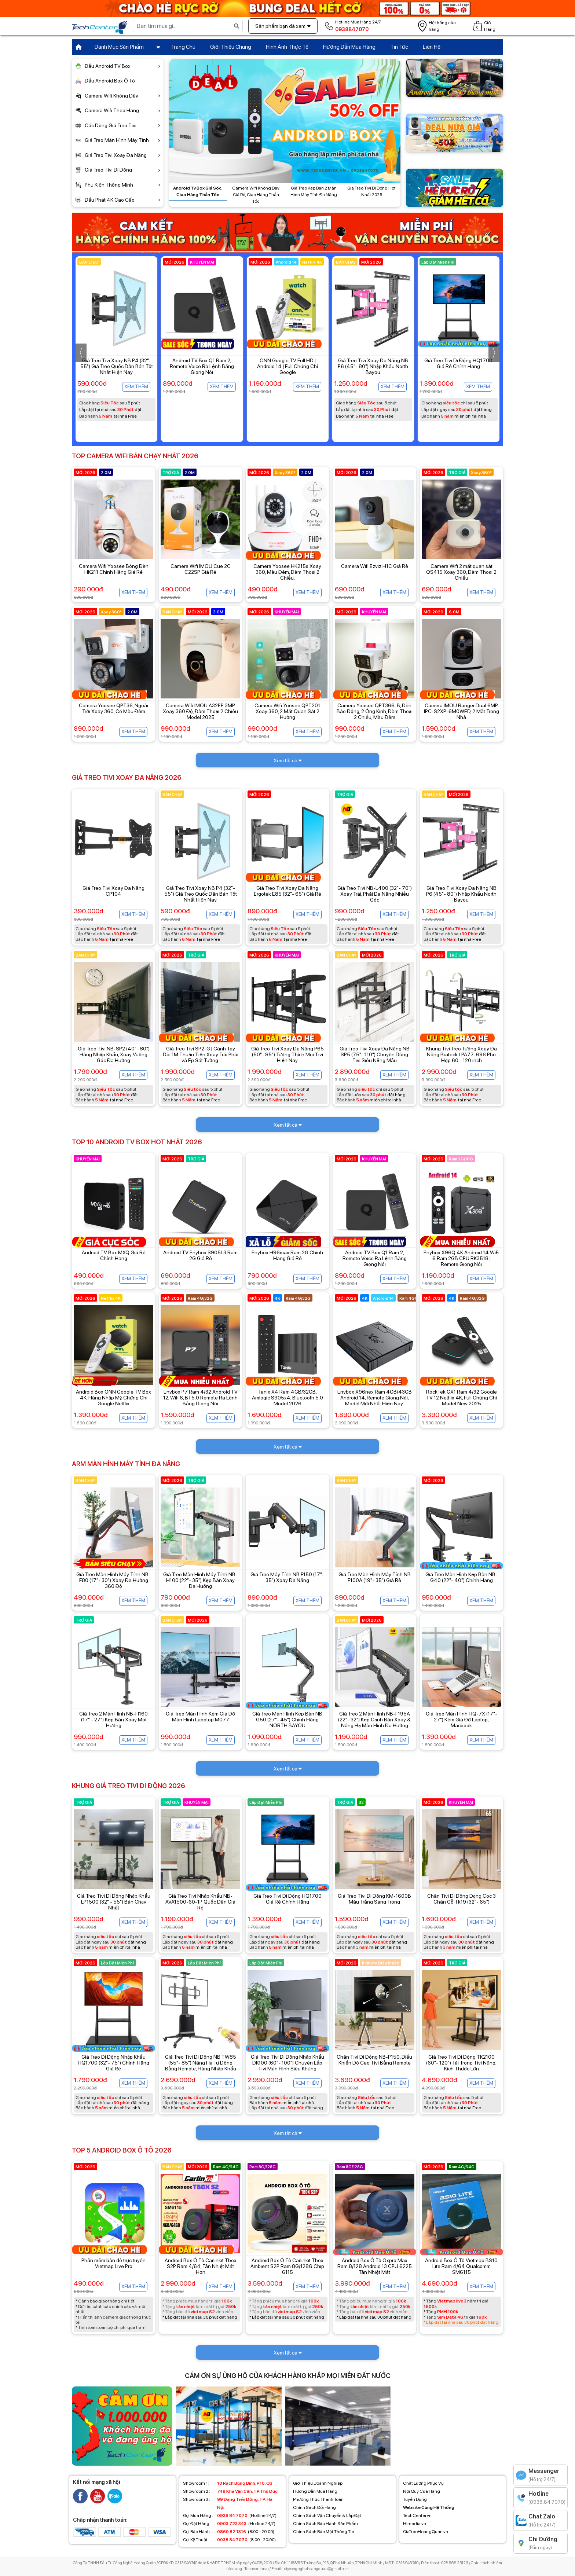  Describe the element at coordinates (421, 2491) in the screenshot. I see `Nội Quy Cửa Hàng` at that location.